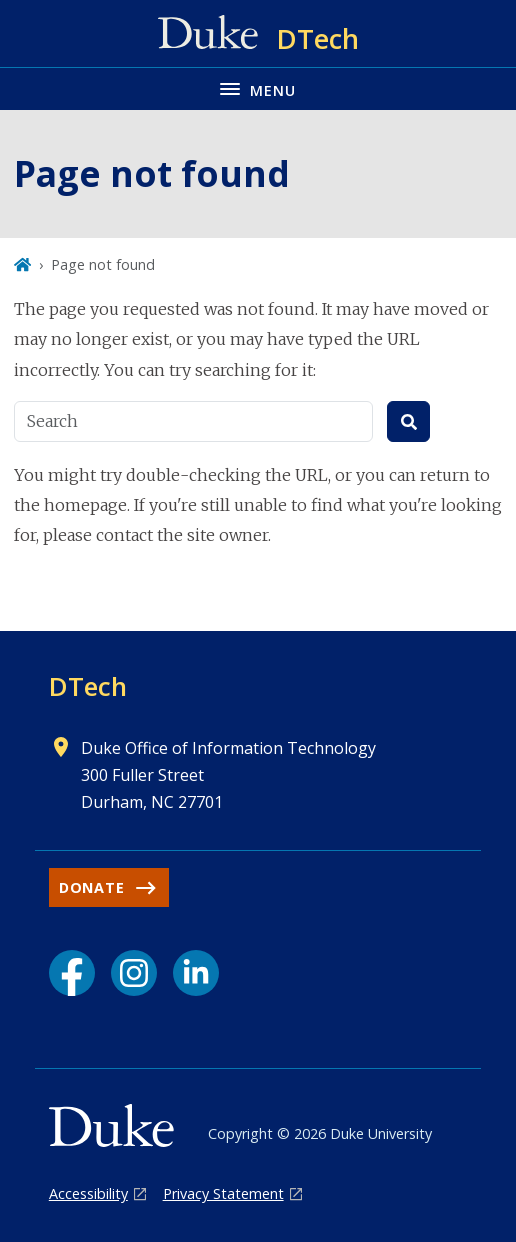 The width and height of the screenshot is (516, 1242). What do you see at coordinates (196, 973) in the screenshot?
I see `[LinkedIn link]` at bounding box center [196, 973].